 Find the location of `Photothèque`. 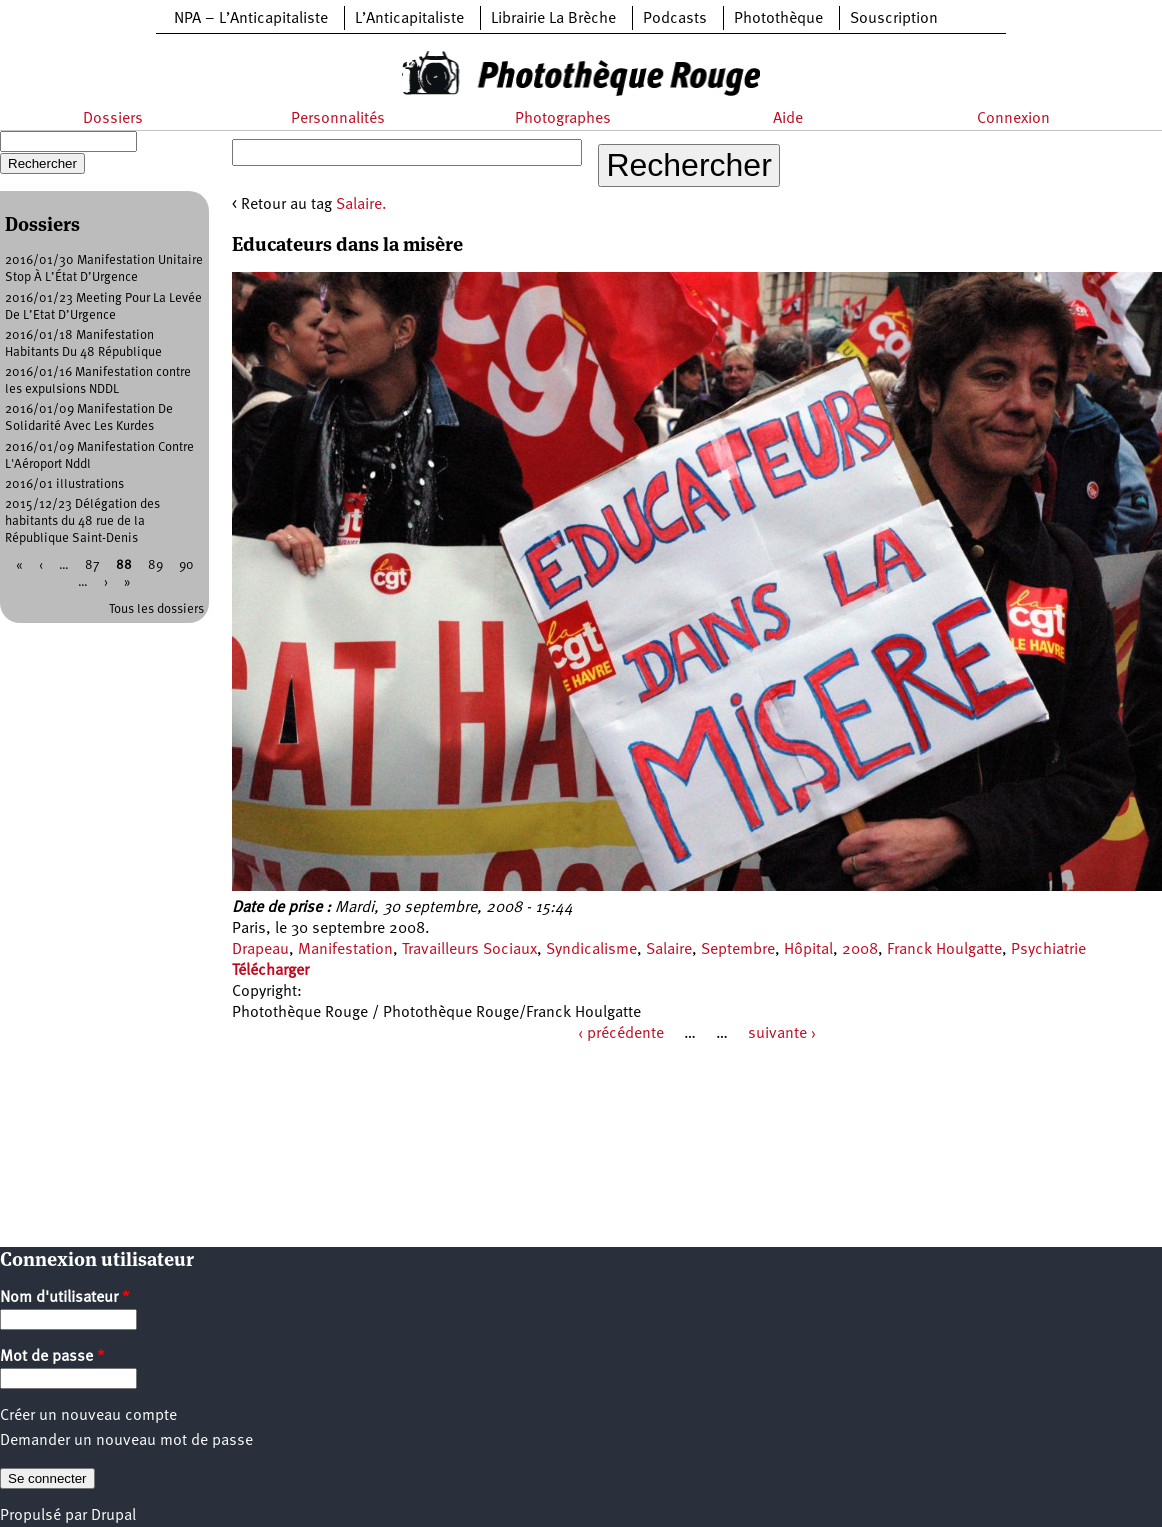

Photothèque is located at coordinates (778, 19).